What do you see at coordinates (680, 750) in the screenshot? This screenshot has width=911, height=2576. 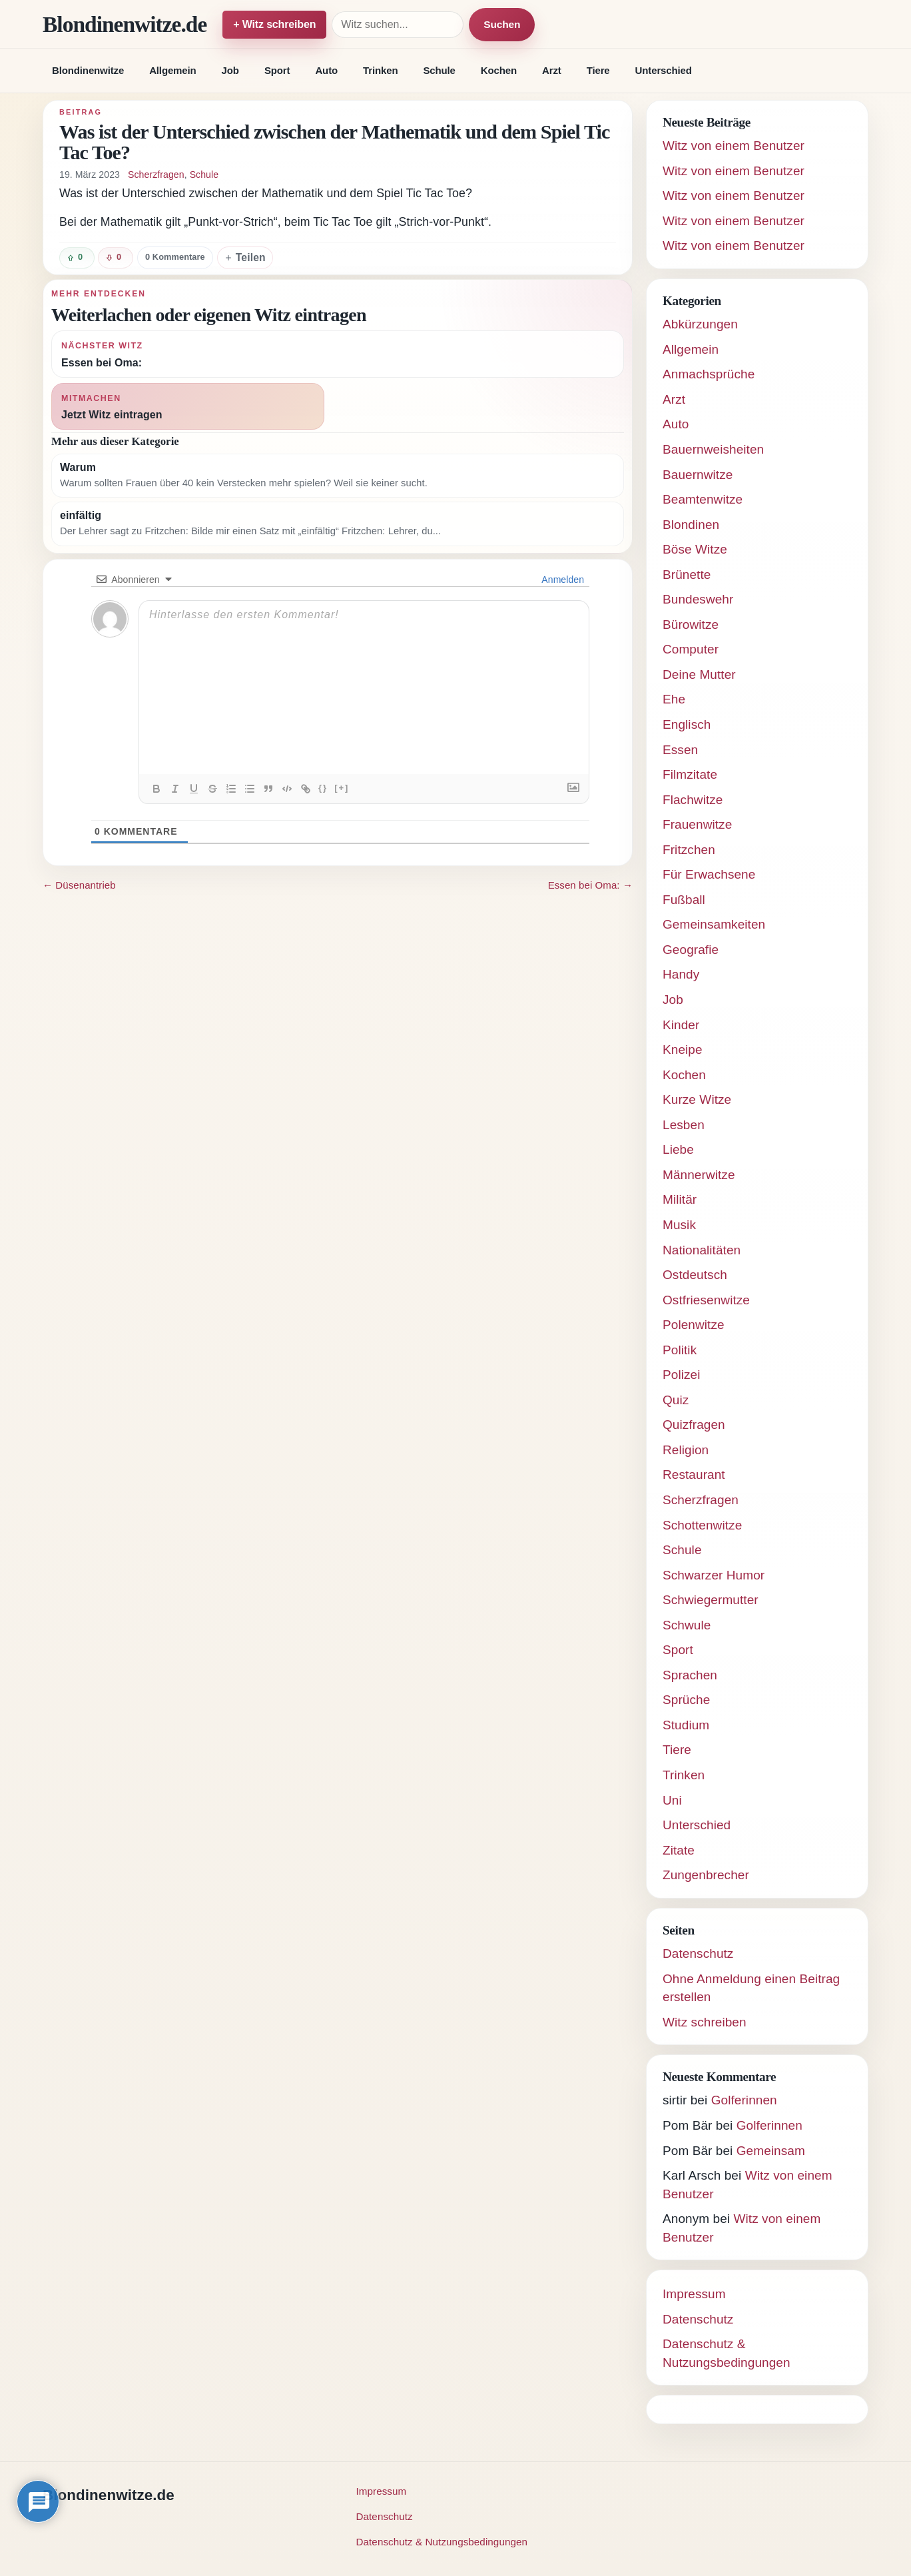 I see `Essen` at bounding box center [680, 750].